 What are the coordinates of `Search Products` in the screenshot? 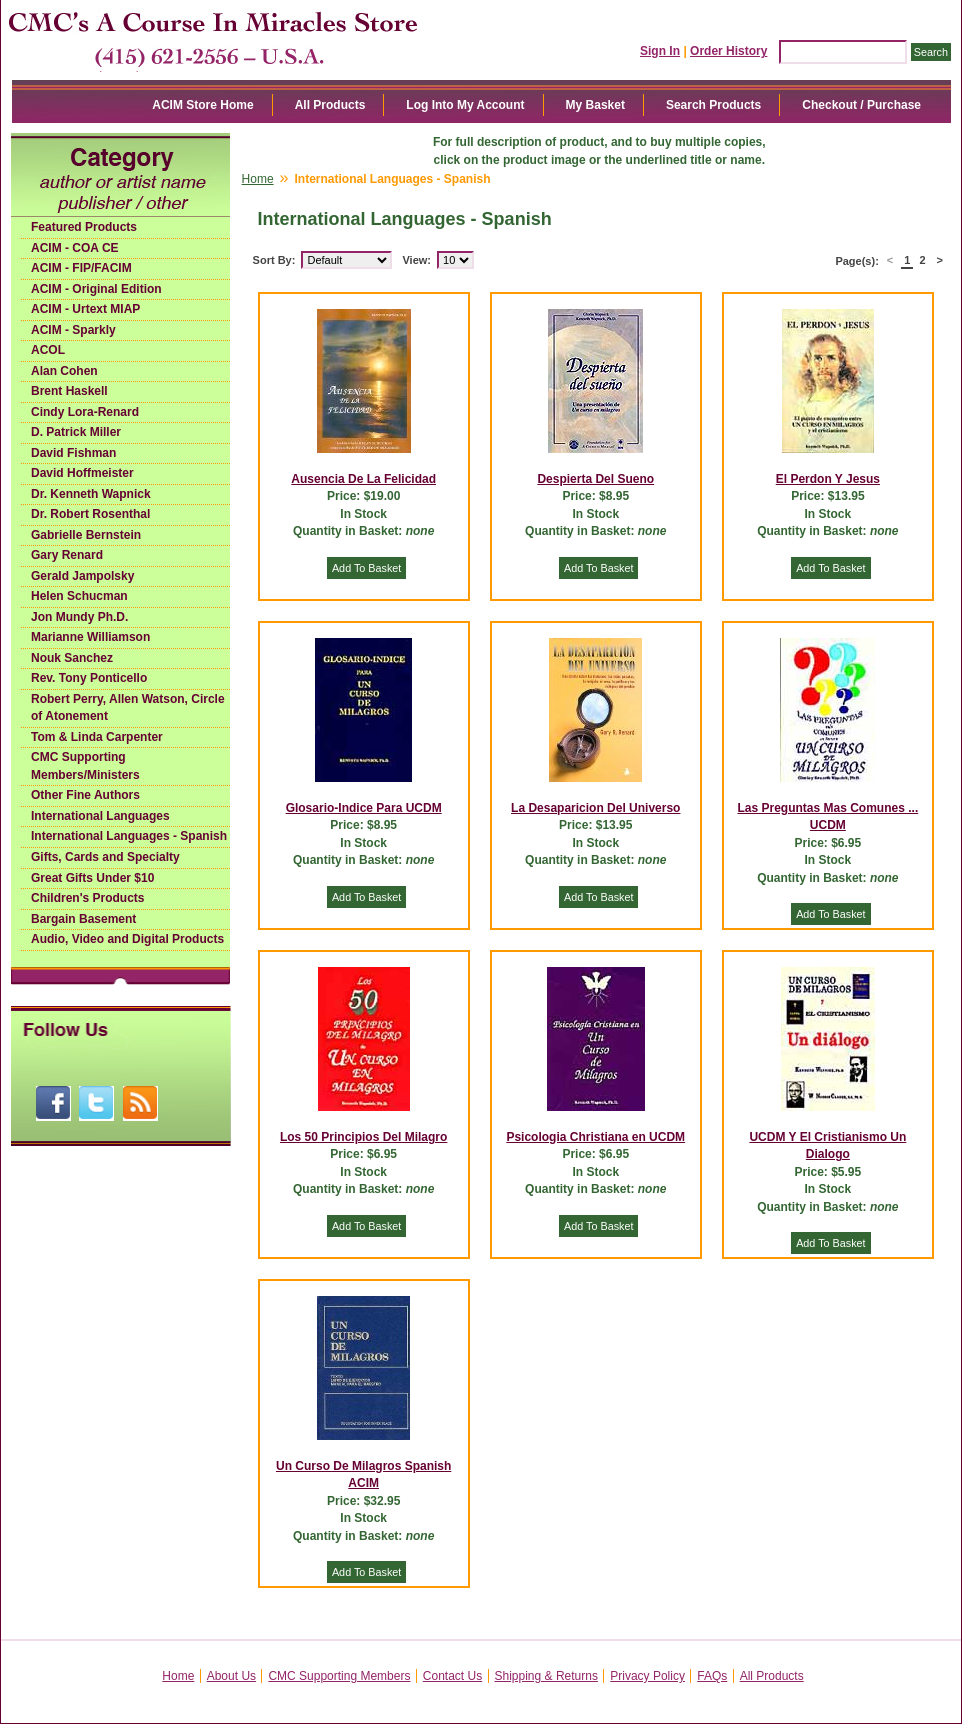 It's located at (713, 105).